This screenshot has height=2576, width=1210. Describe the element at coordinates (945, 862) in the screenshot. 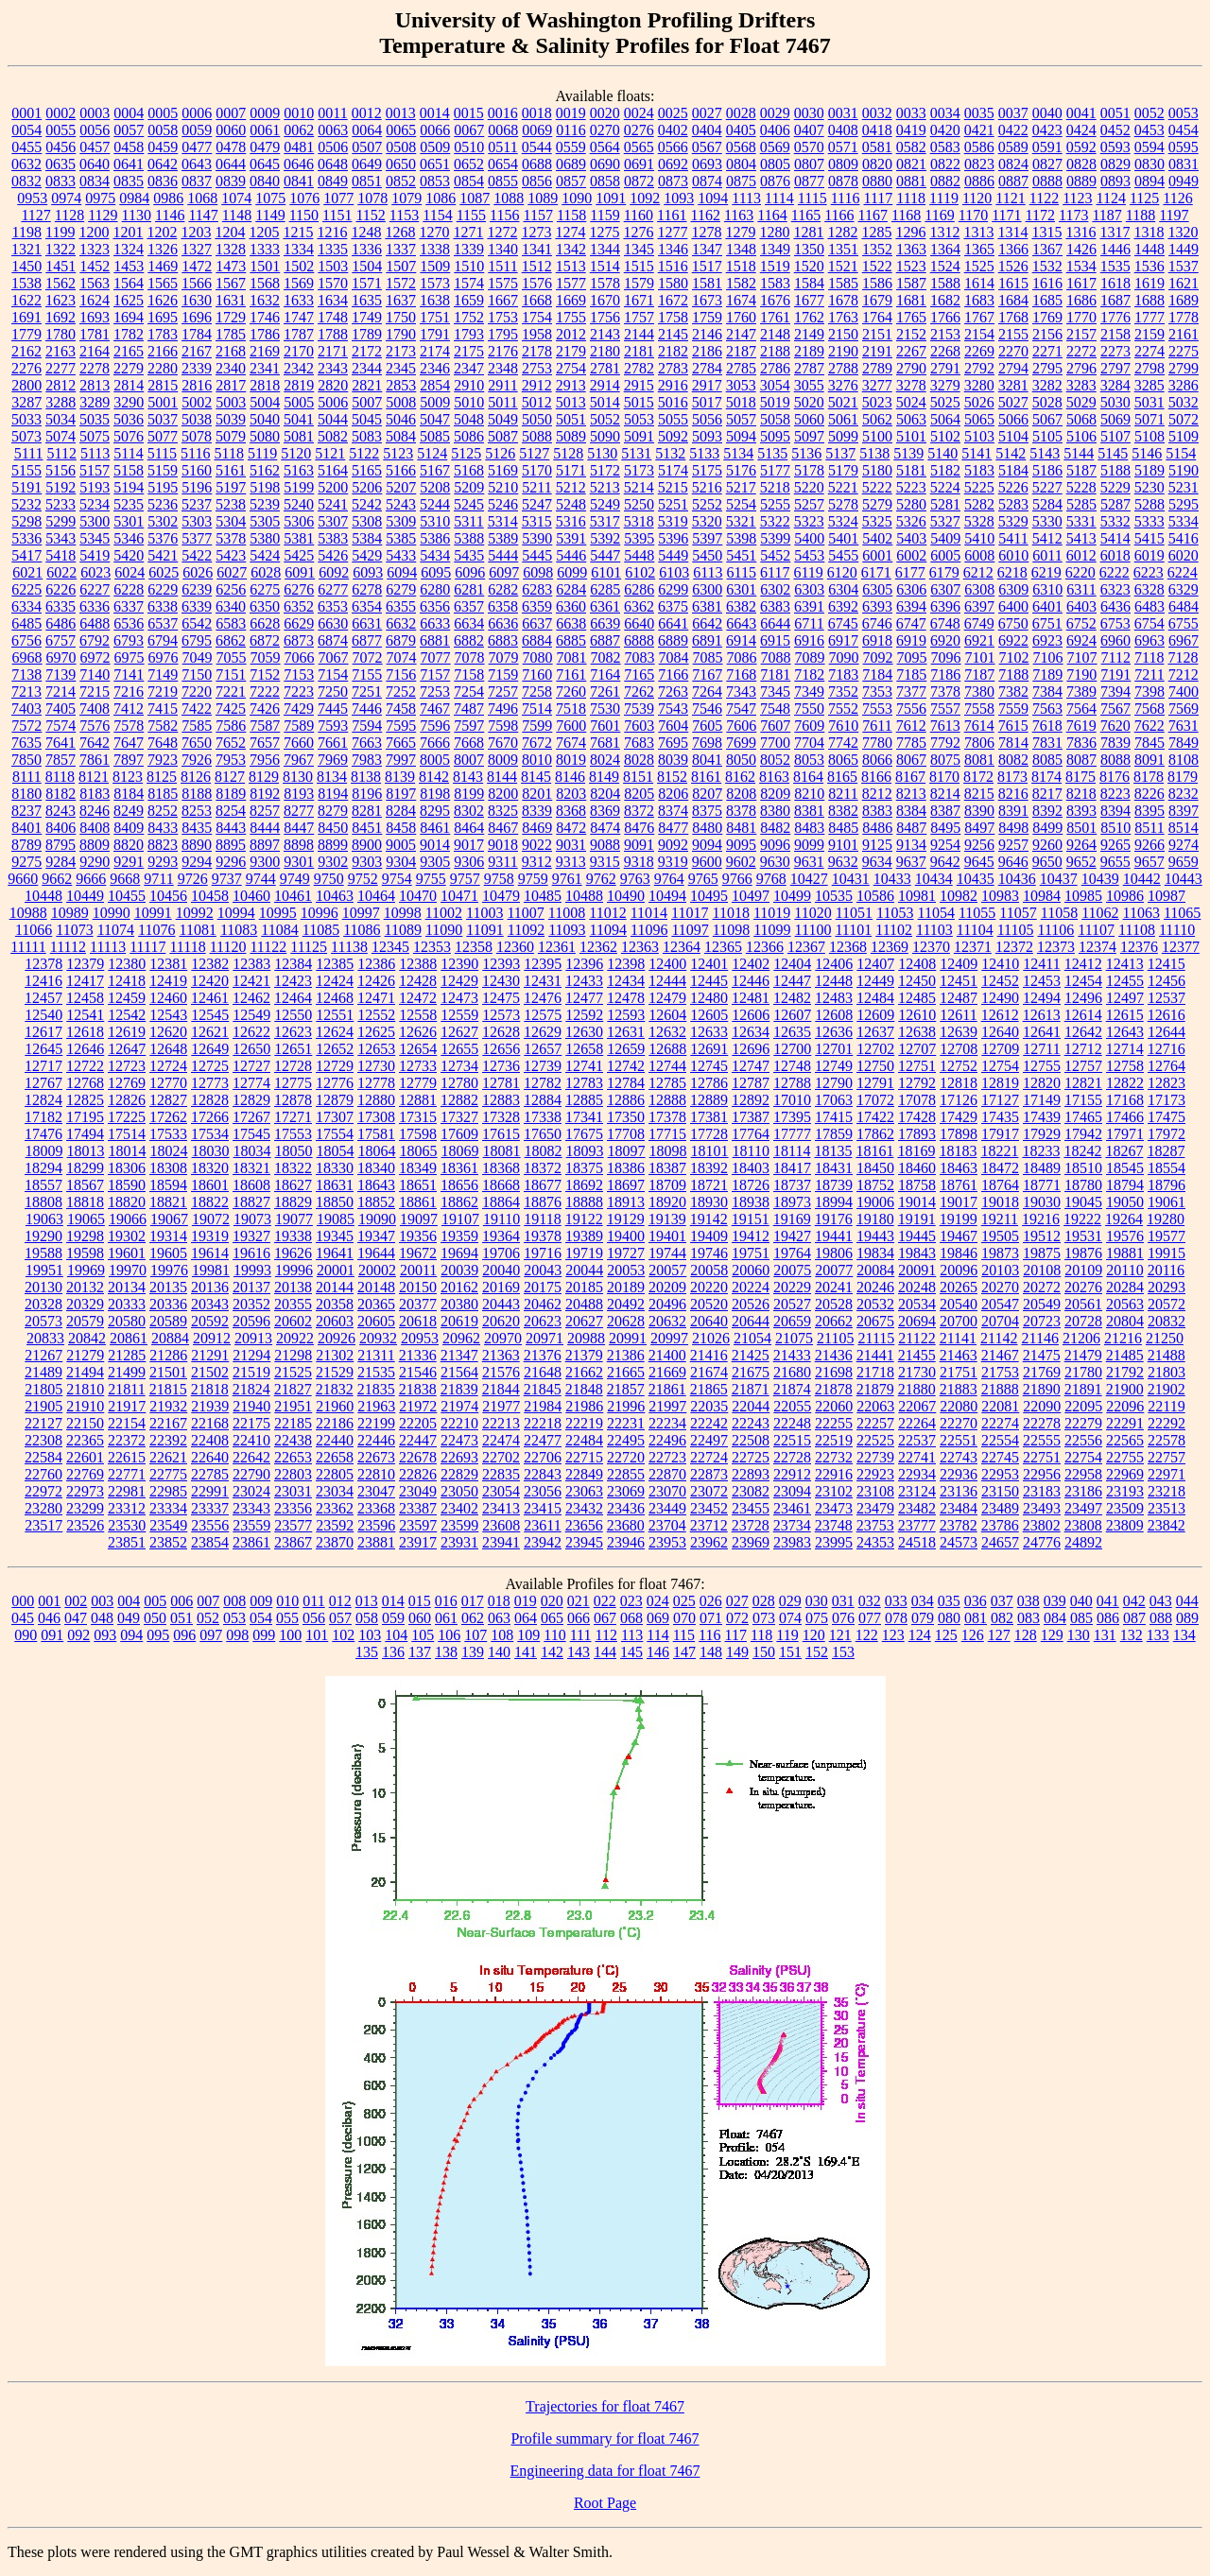

I see `9642` at that location.